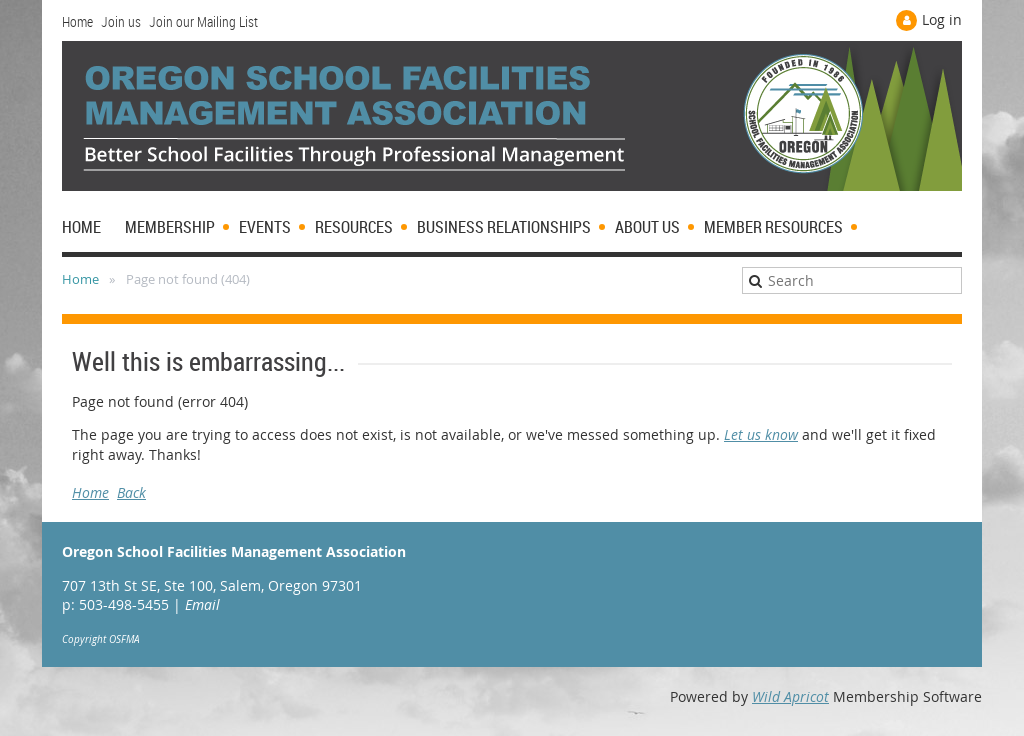  I want to click on Join us, so click(121, 21).